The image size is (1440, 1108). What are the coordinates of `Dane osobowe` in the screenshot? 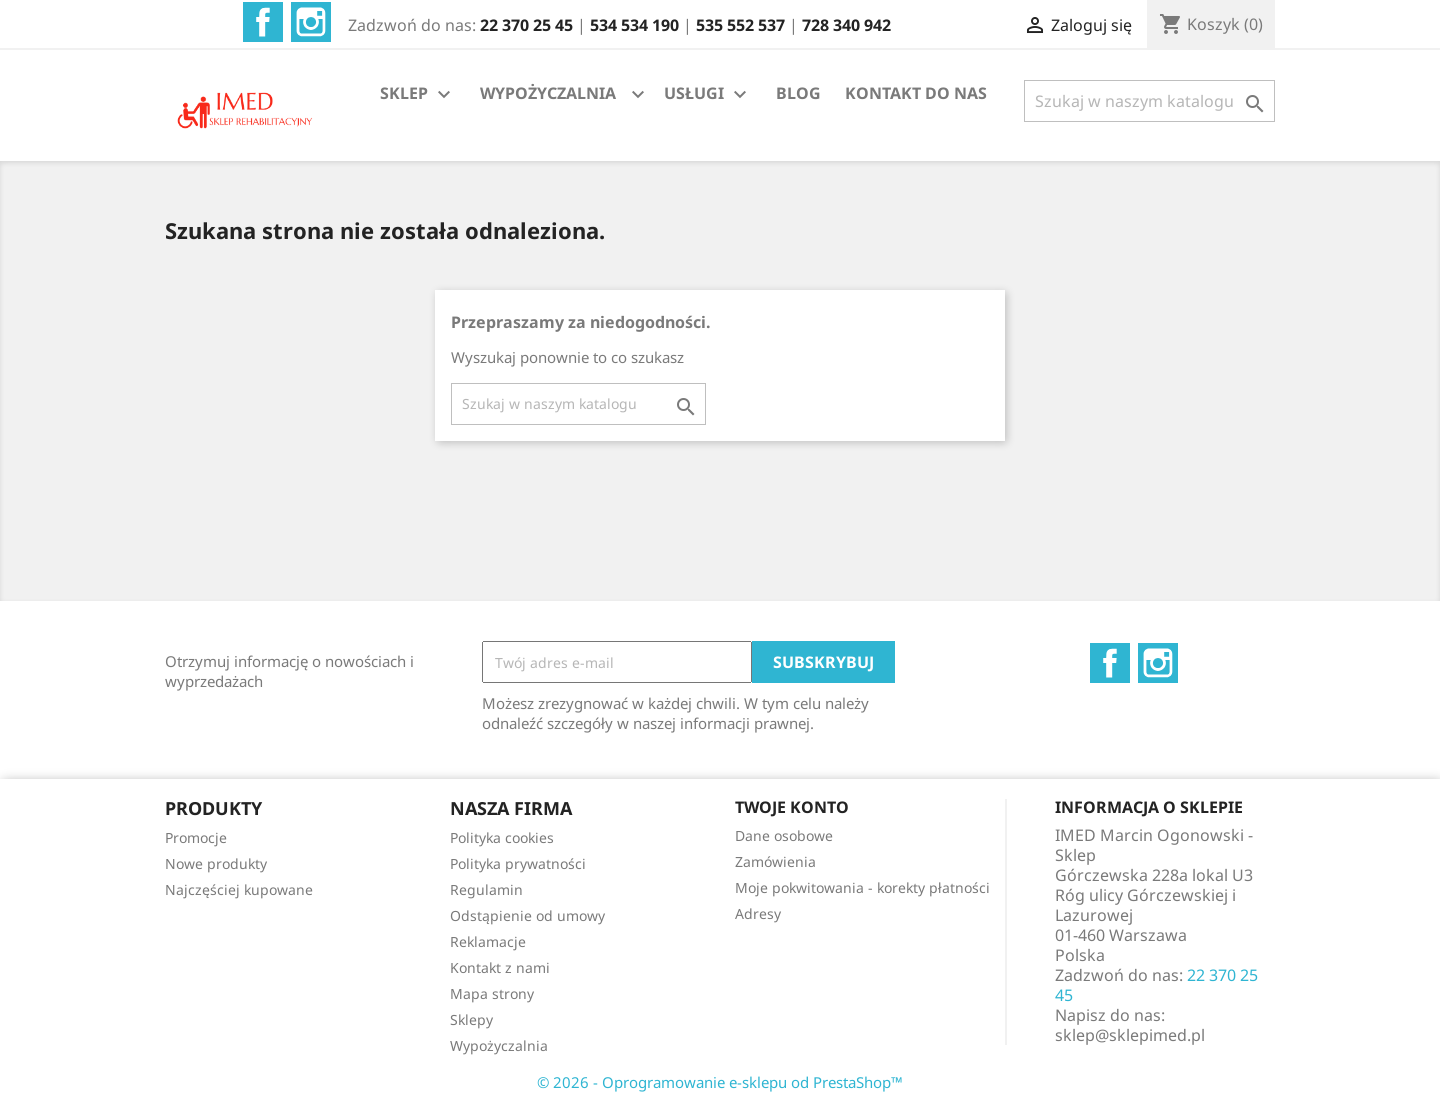 It's located at (784, 835).